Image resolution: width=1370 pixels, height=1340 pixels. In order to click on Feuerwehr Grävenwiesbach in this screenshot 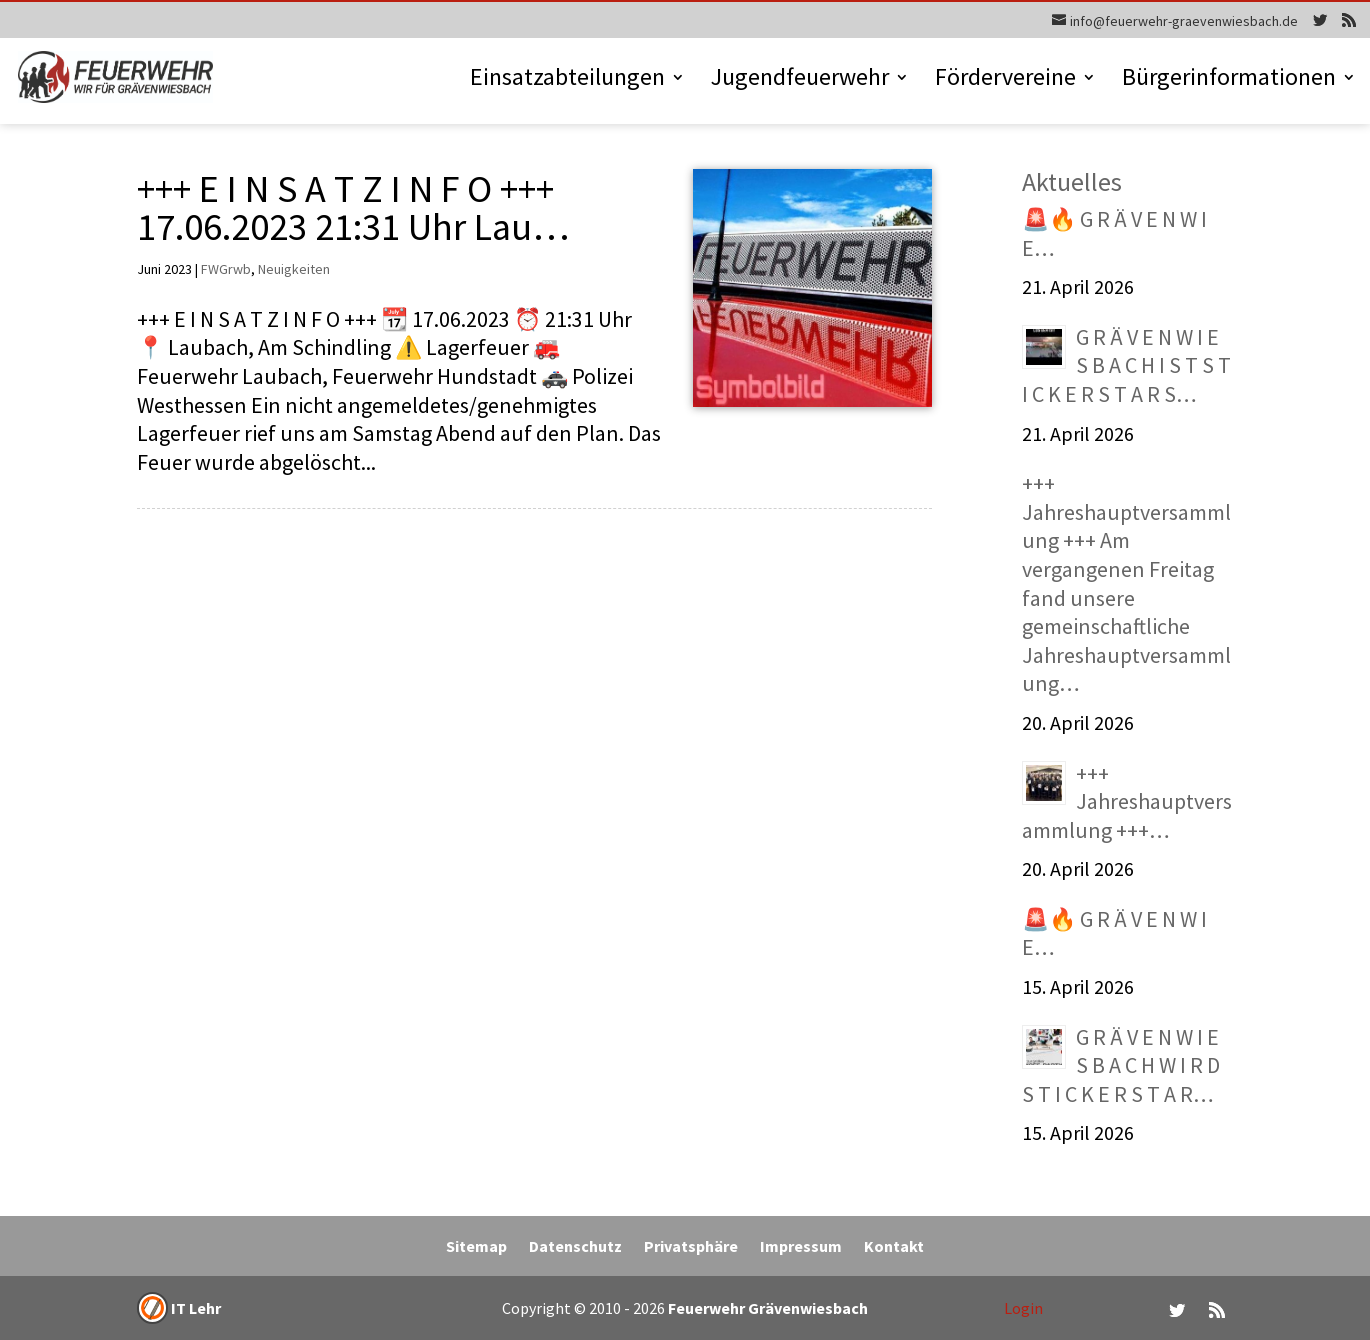, I will do `click(766, 1308)`.